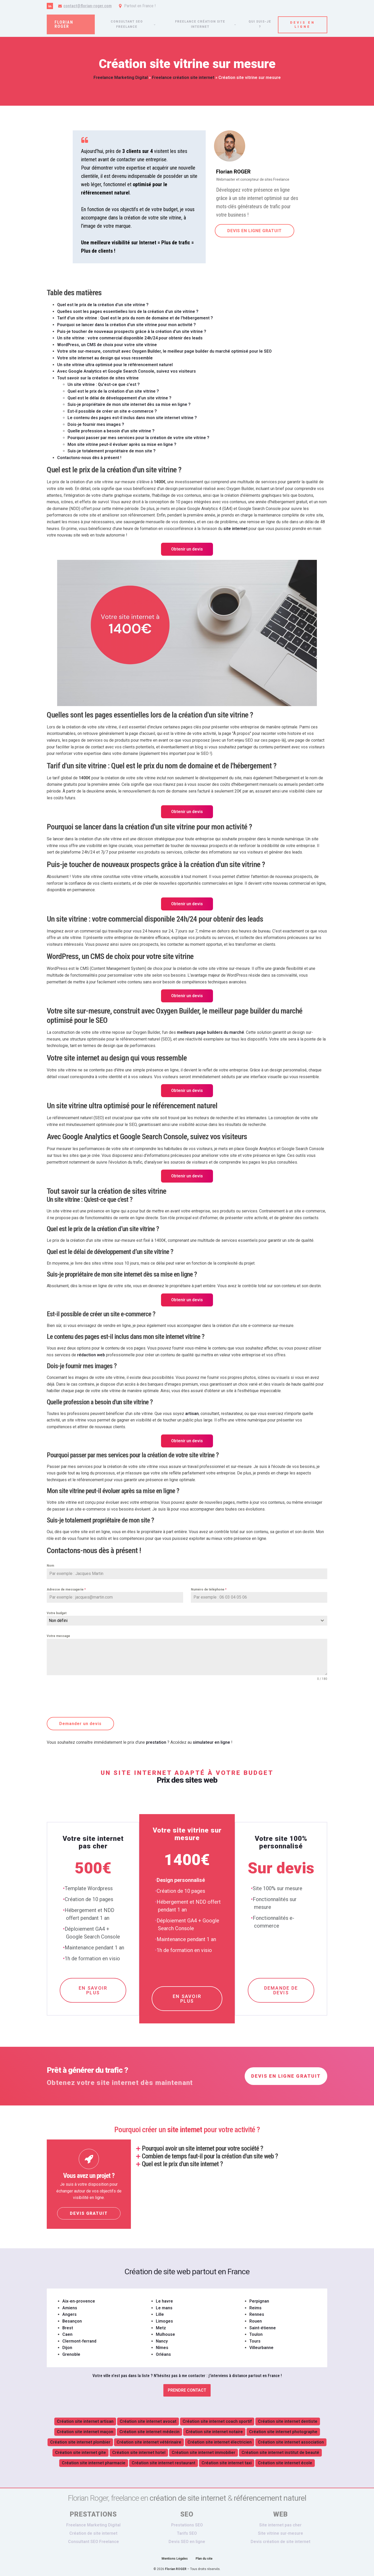  What do you see at coordinates (85, 2420) in the screenshot?
I see `Création site internet artisan` at bounding box center [85, 2420].